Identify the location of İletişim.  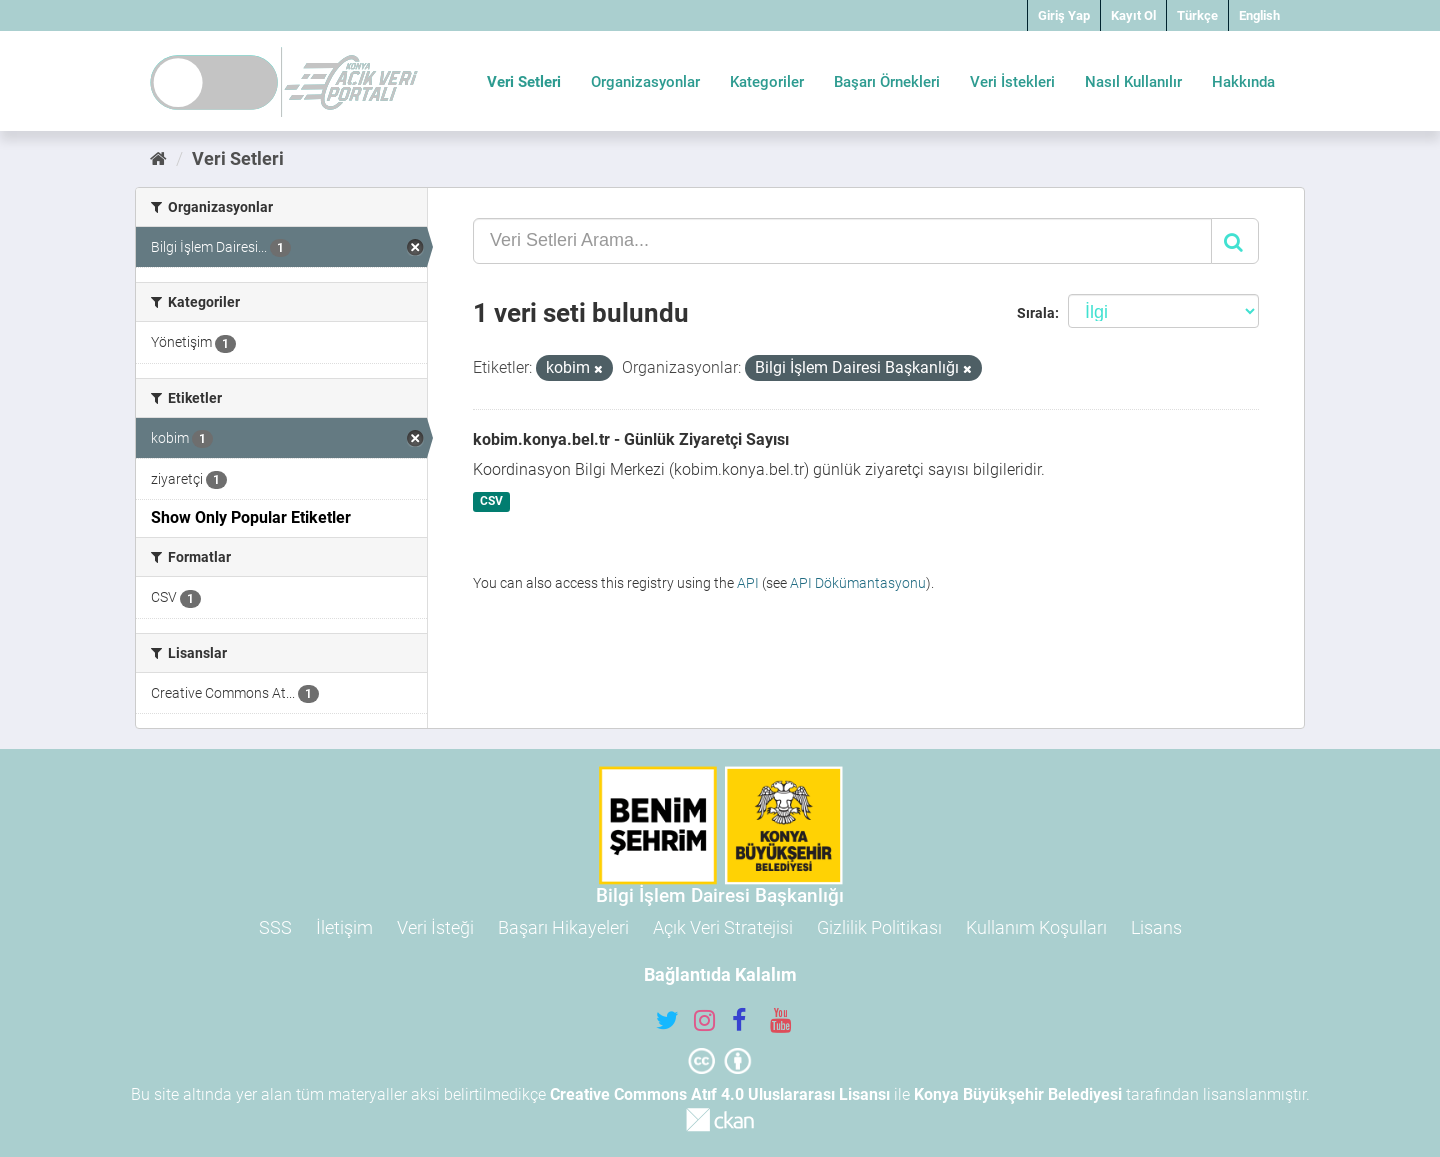
(344, 927).